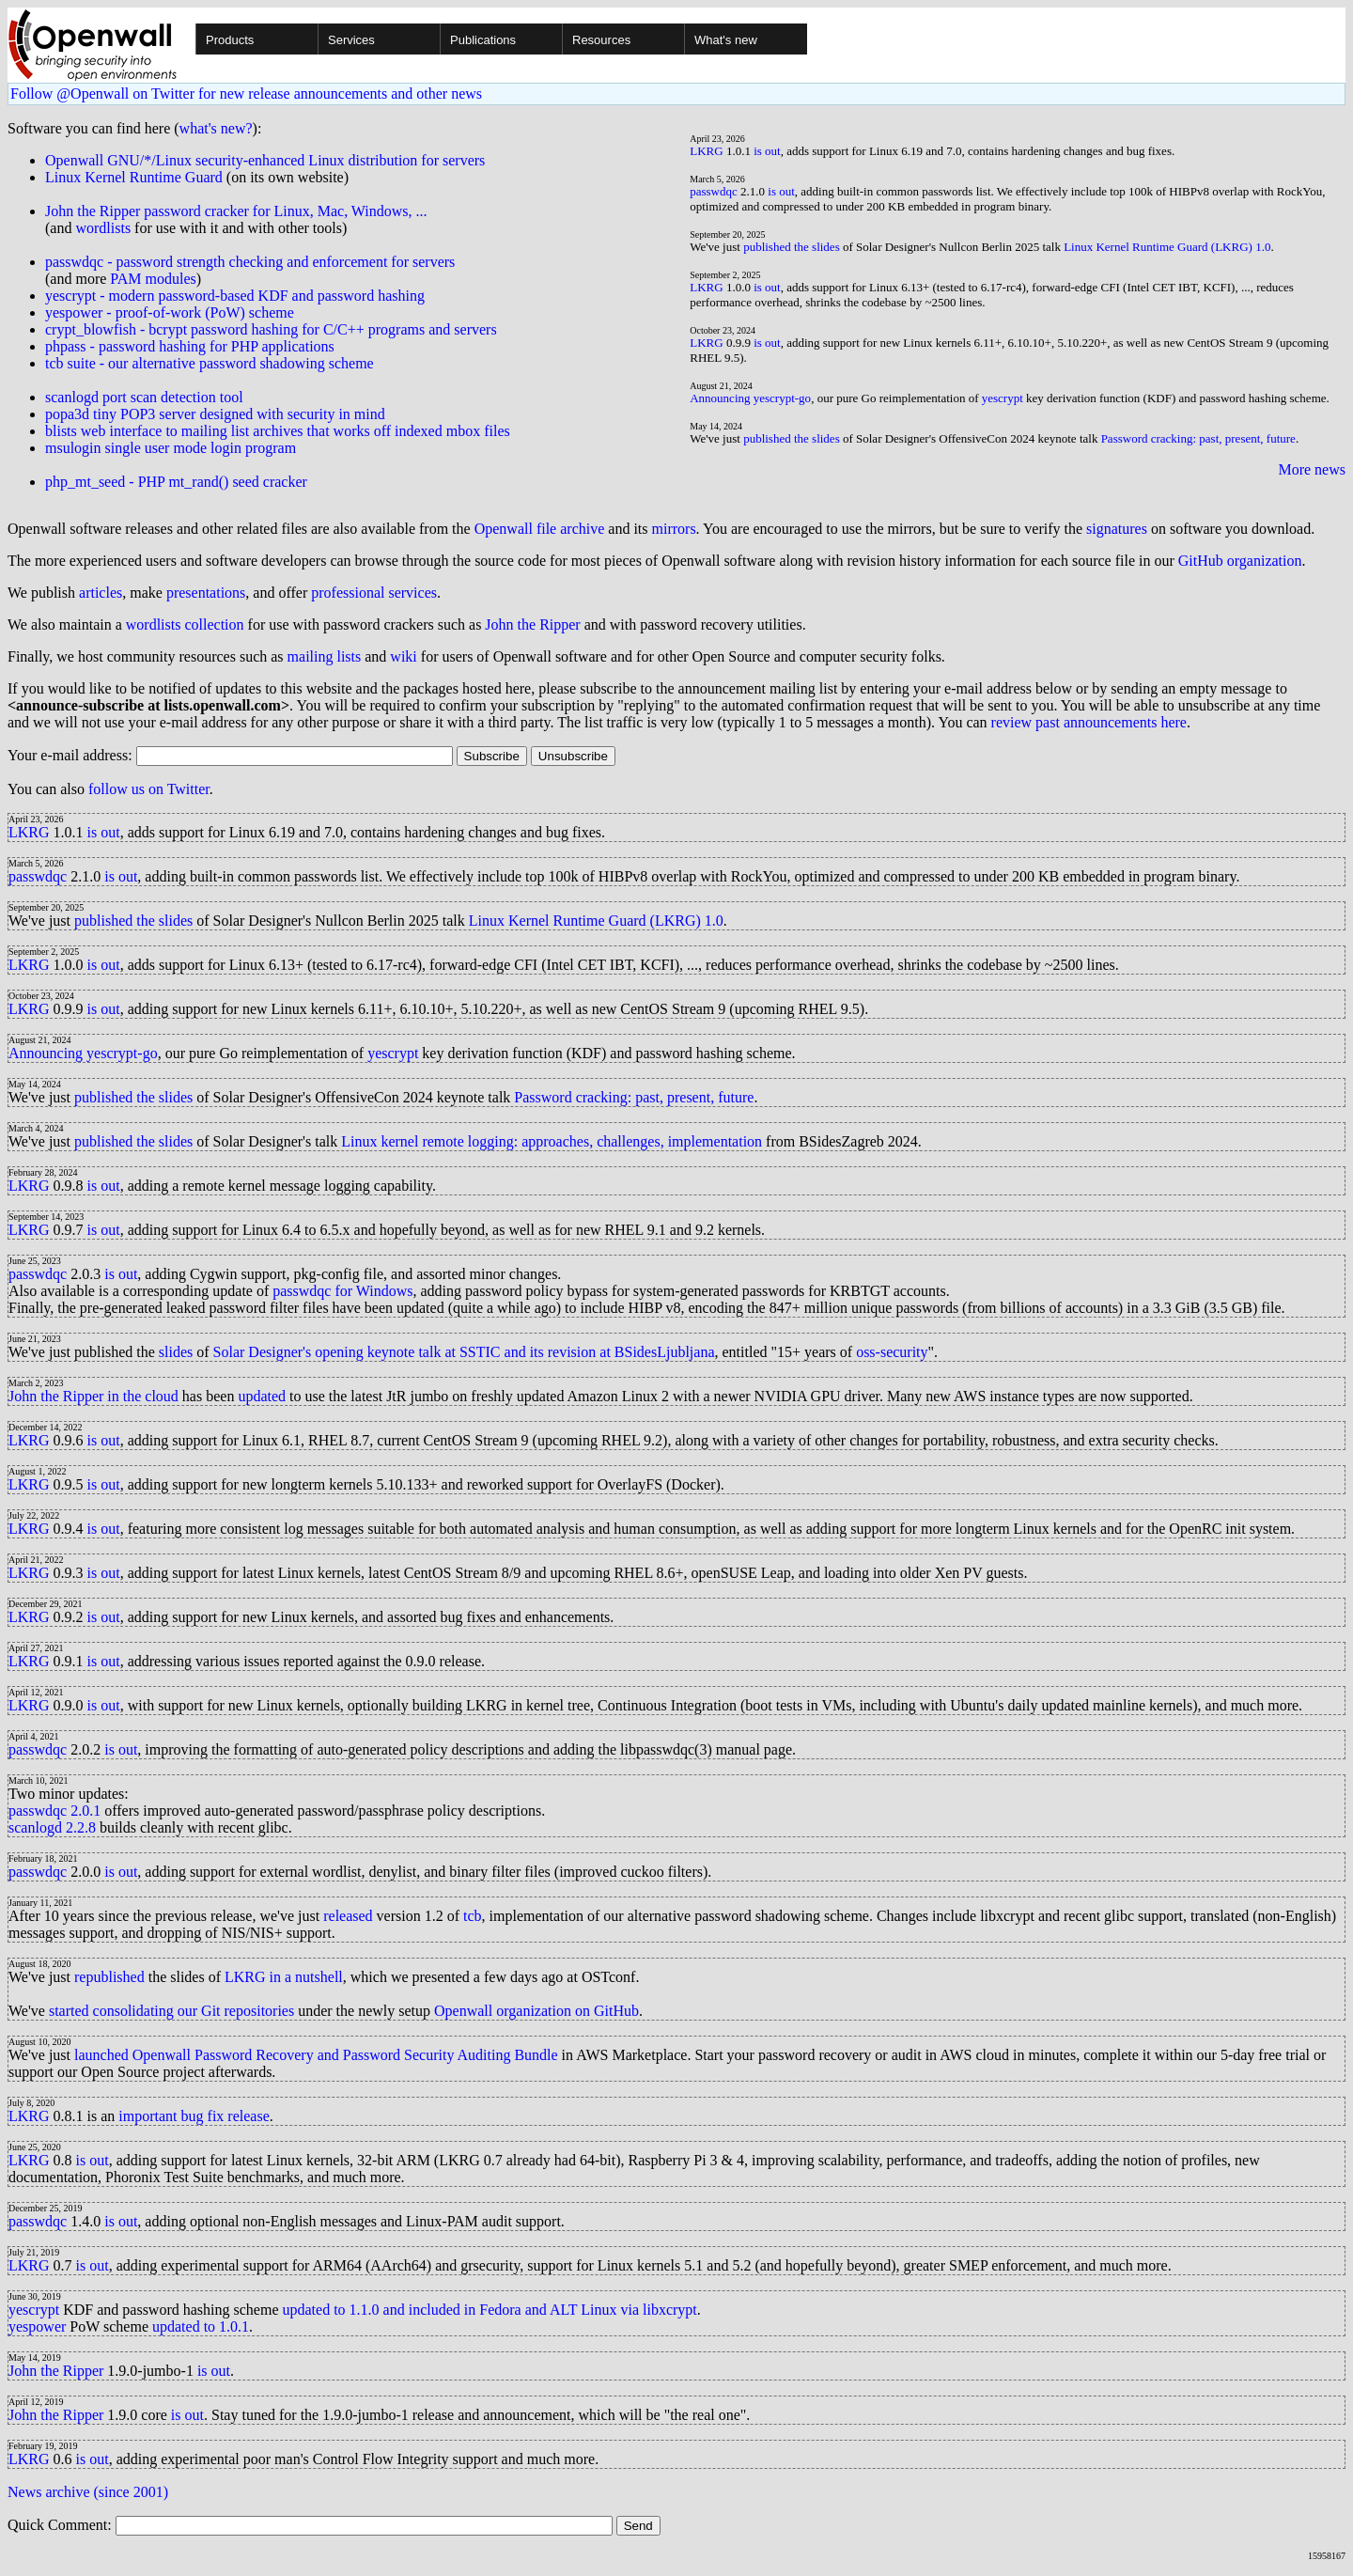 Image resolution: width=1353 pixels, height=2576 pixels. What do you see at coordinates (236, 211) in the screenshot?
I see `John the Ripper password cracker for Linux, Mac, Windows, ...` at bounding box center [236, 211].